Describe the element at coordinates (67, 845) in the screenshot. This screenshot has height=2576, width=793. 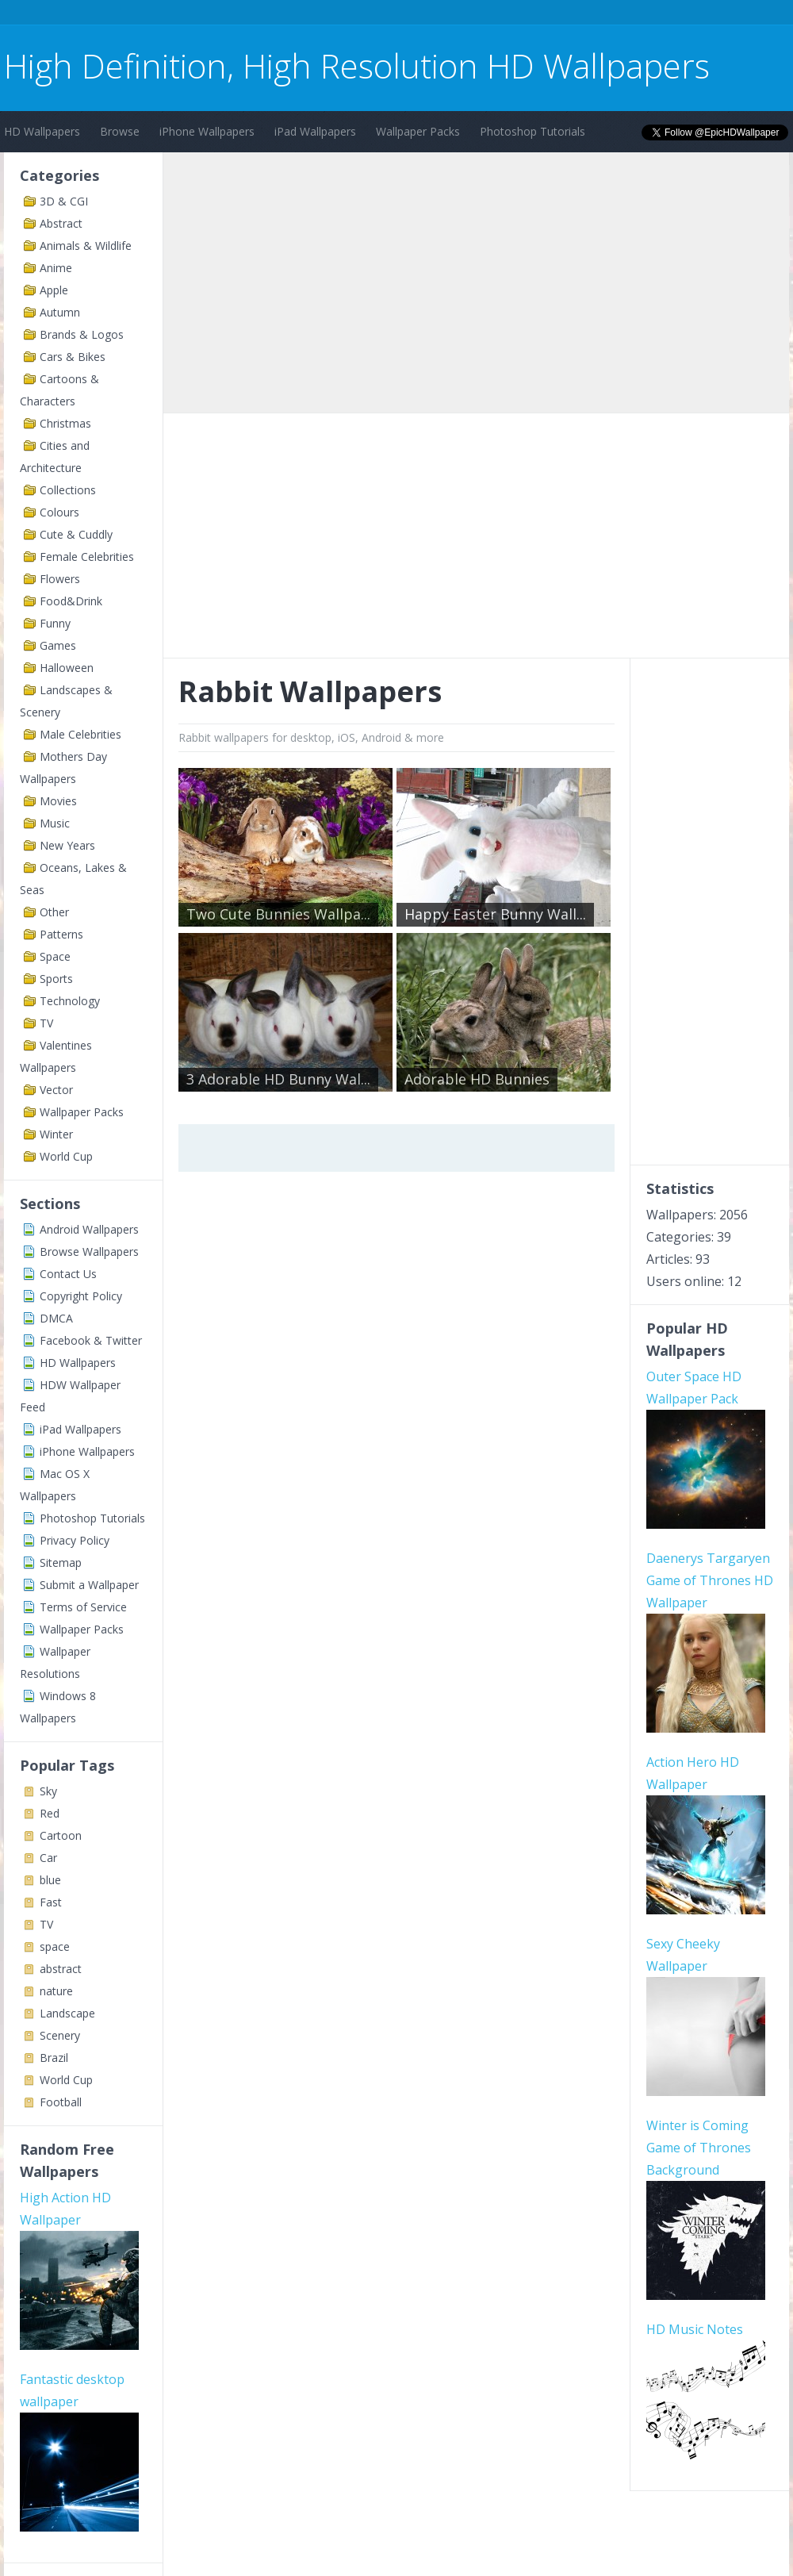
I see `New Years` at that location.